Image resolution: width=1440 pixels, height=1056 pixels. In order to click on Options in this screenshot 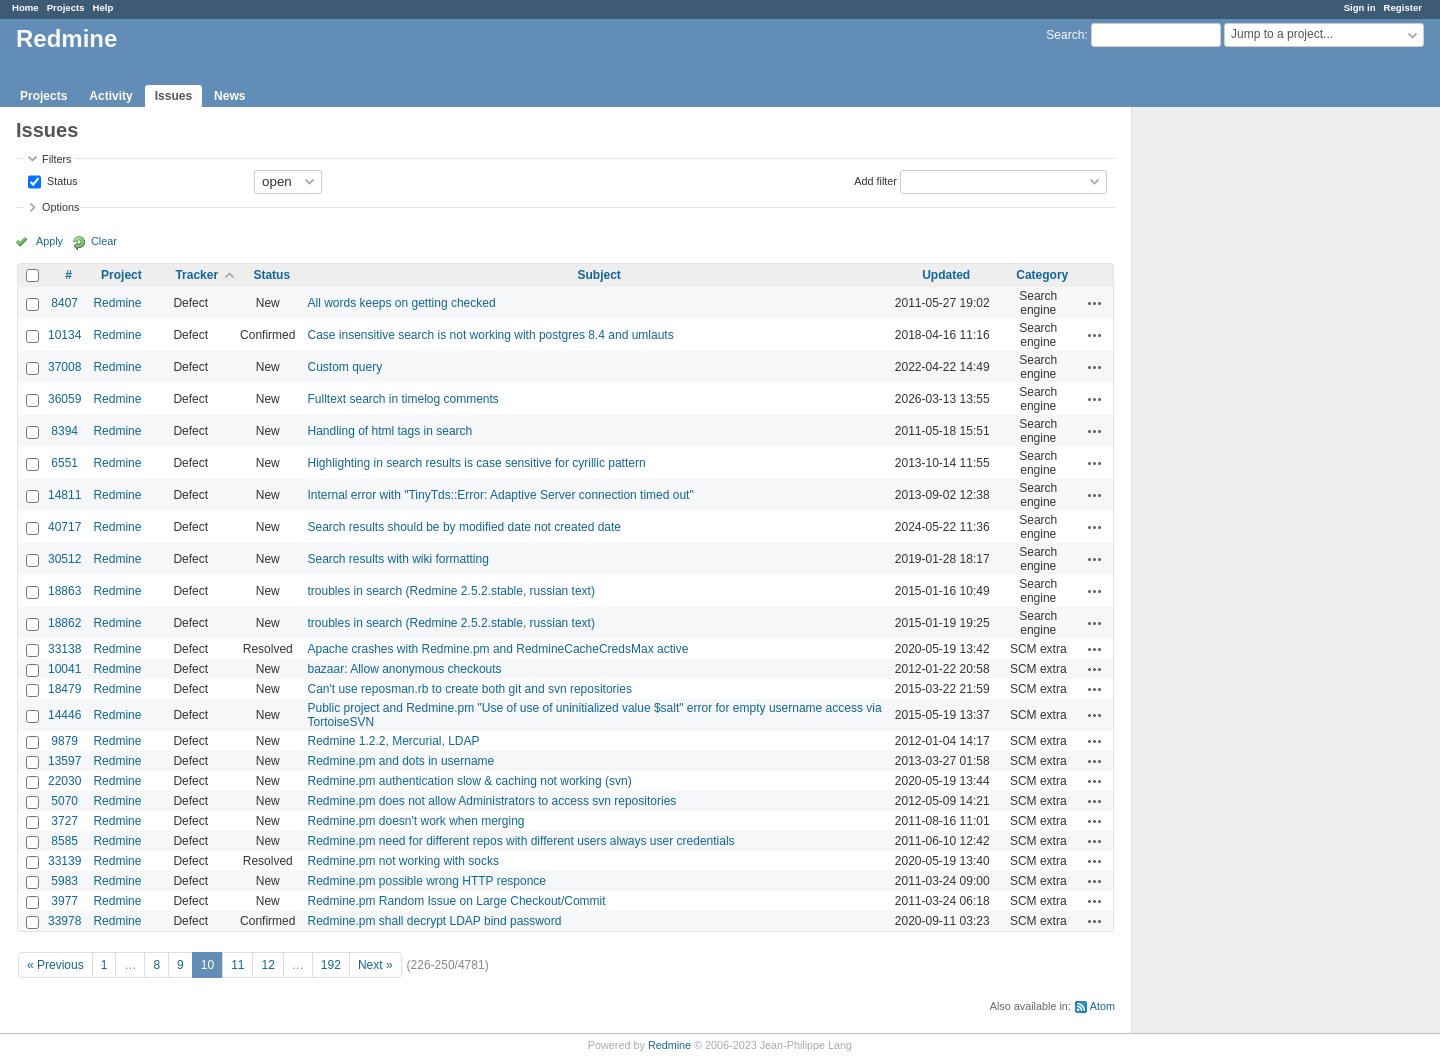, I will do `click(60, 207)`.